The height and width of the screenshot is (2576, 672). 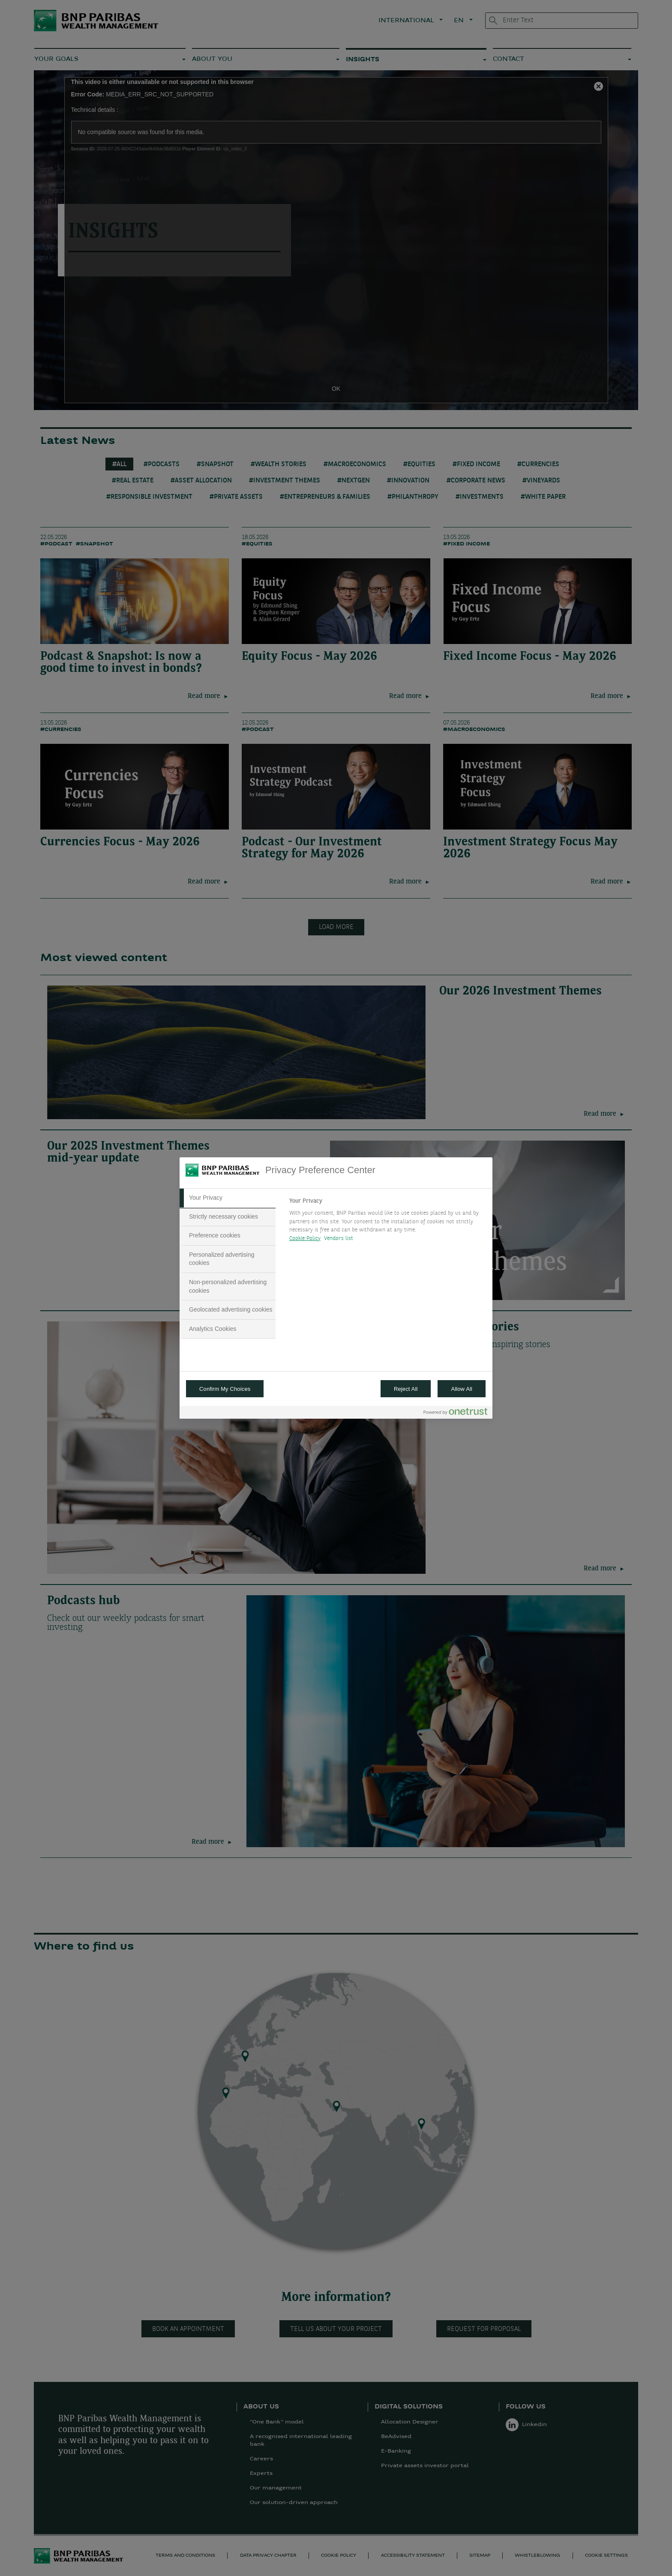 I want to click on Allow All, so click(x=461, y=1389).